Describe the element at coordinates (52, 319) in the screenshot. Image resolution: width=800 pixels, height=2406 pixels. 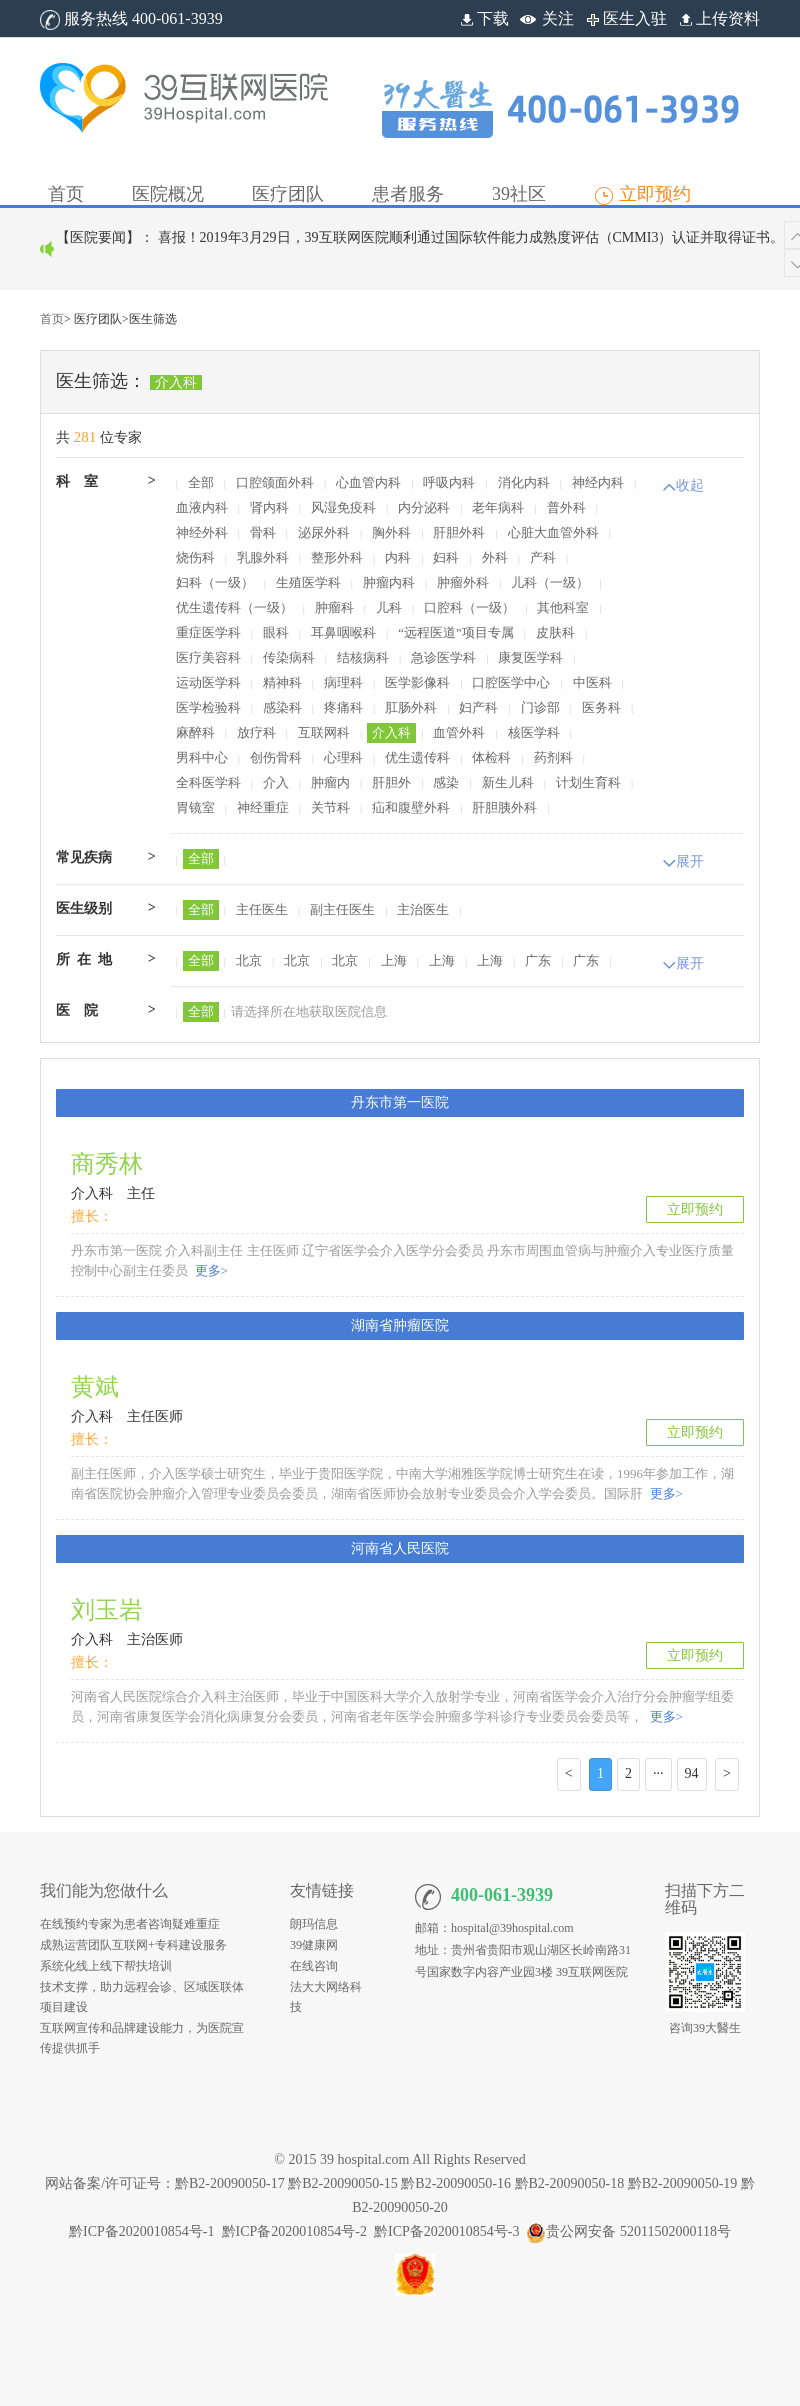
I see `首页` at that location.